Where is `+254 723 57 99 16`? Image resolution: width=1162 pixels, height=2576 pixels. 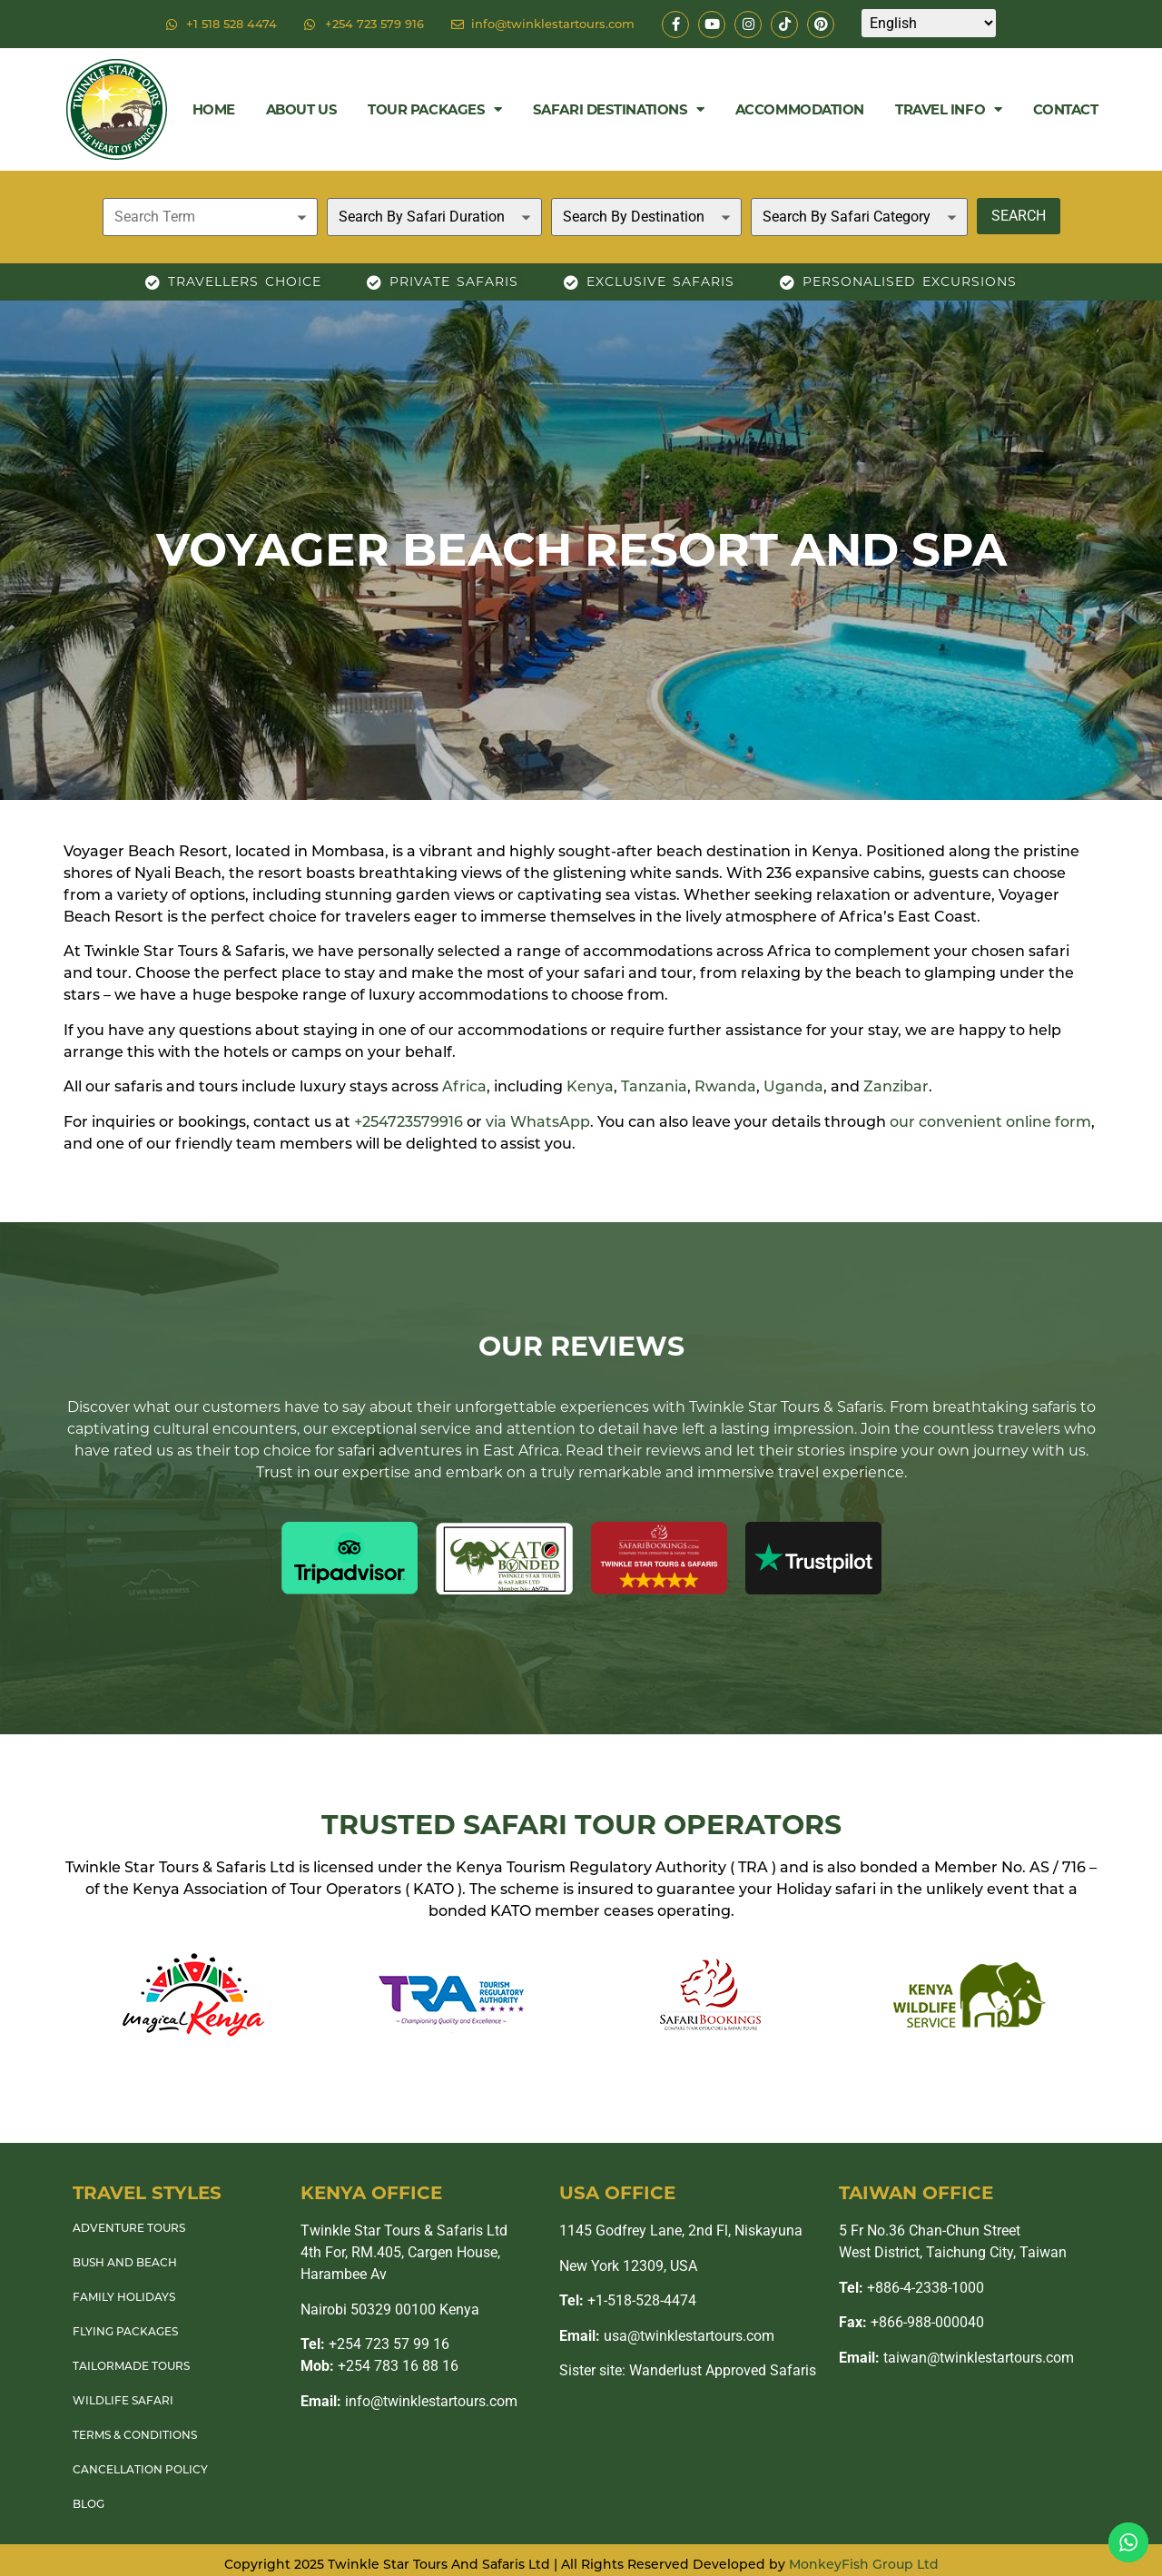 +254 723 57 99 16 is located at coordinates (374, 2344).